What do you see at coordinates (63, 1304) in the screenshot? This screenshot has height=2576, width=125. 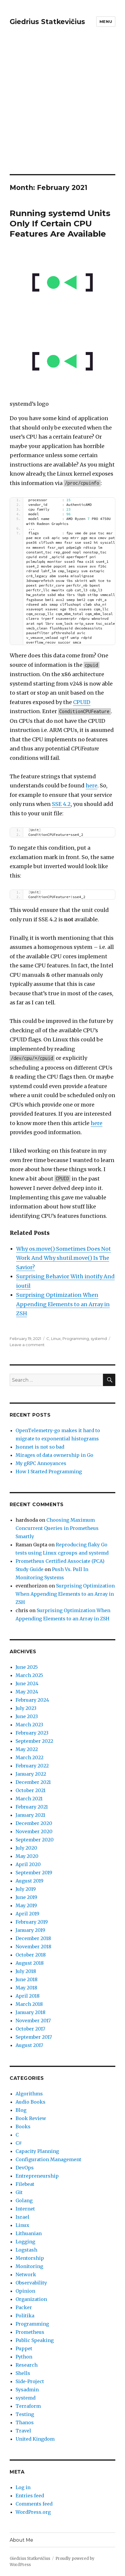 I see `Surprising Optimization When Appending Elements to an Array in ZSH` at bounding box center [63, 1304].